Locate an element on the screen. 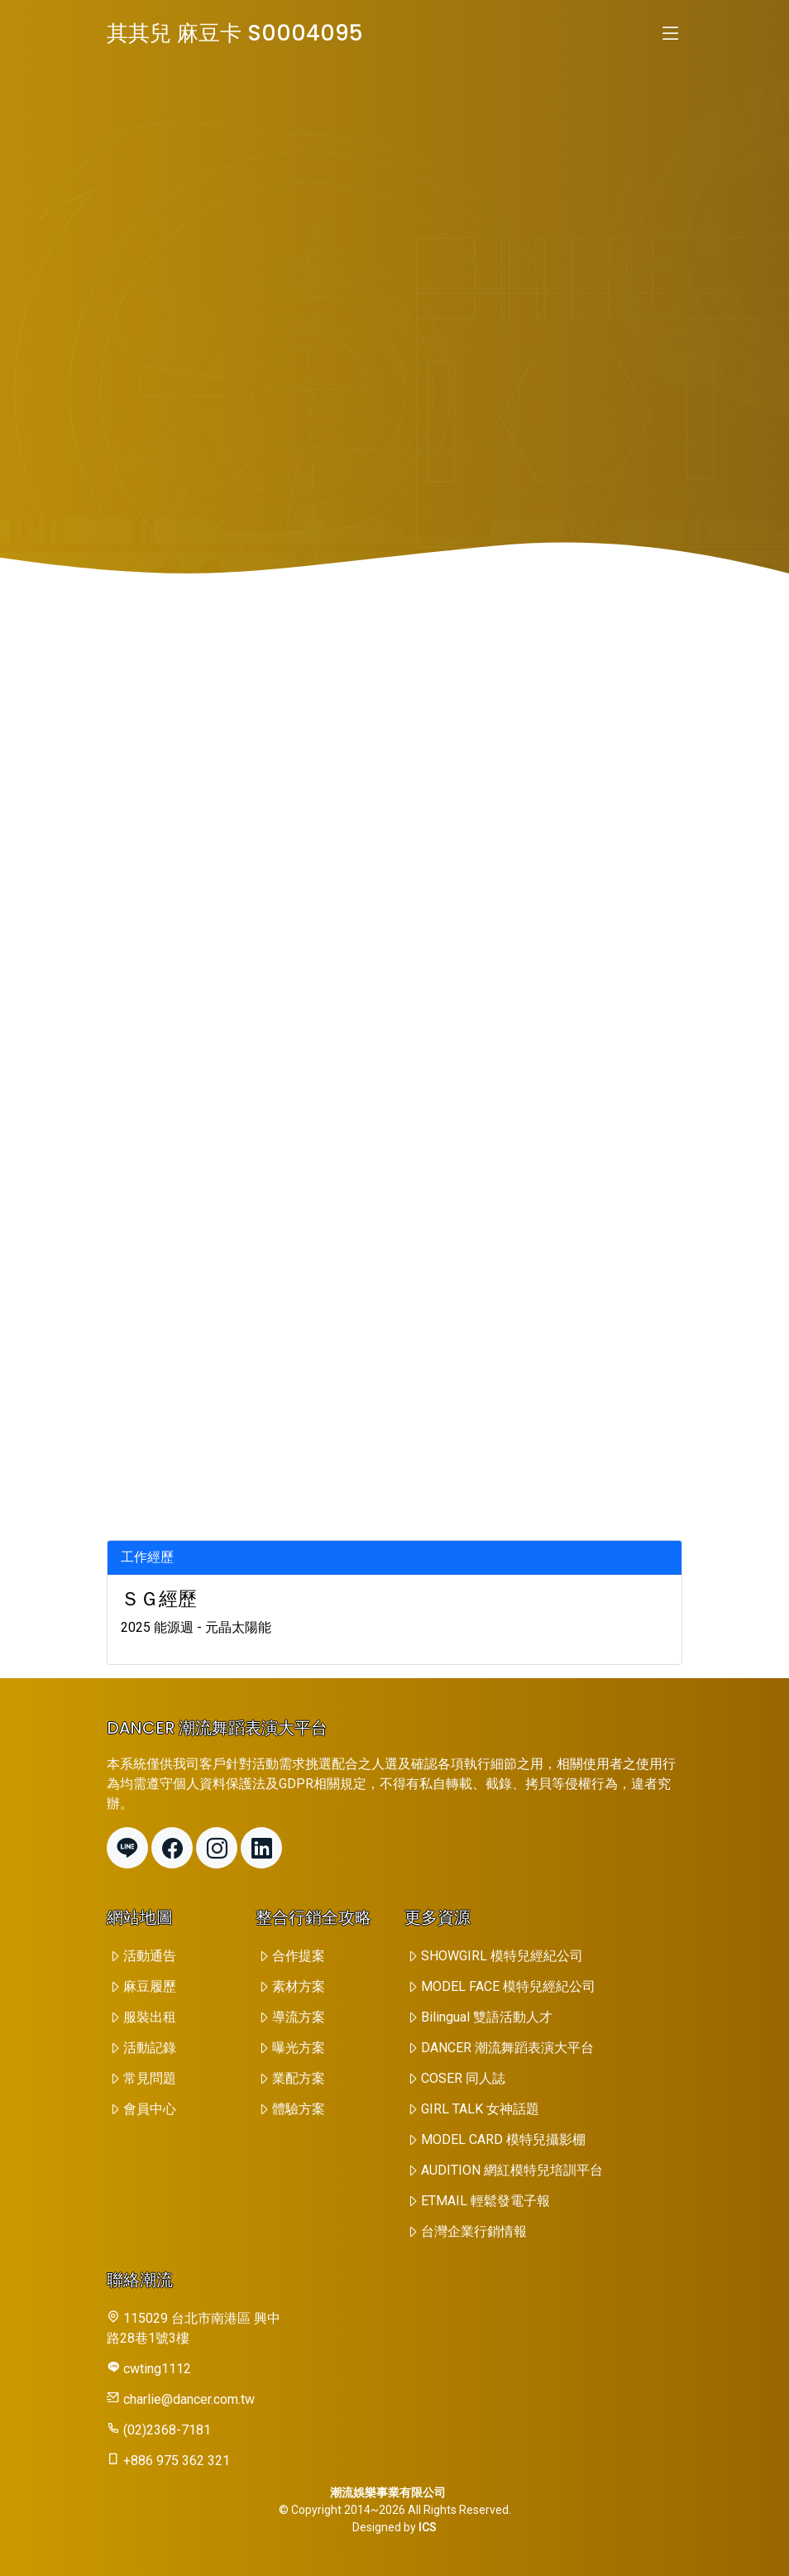  COSER 同人誌 is located at coordinates (463, 2078).